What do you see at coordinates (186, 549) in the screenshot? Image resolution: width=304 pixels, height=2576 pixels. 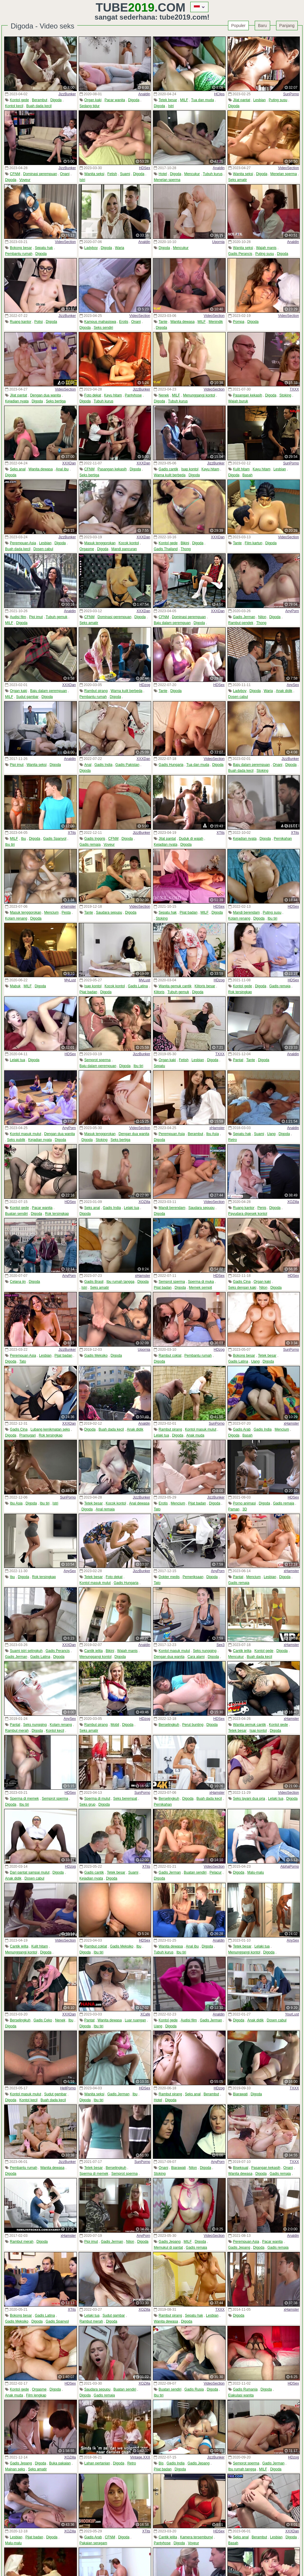 I see `Thong` at bounding box center [186, 549].